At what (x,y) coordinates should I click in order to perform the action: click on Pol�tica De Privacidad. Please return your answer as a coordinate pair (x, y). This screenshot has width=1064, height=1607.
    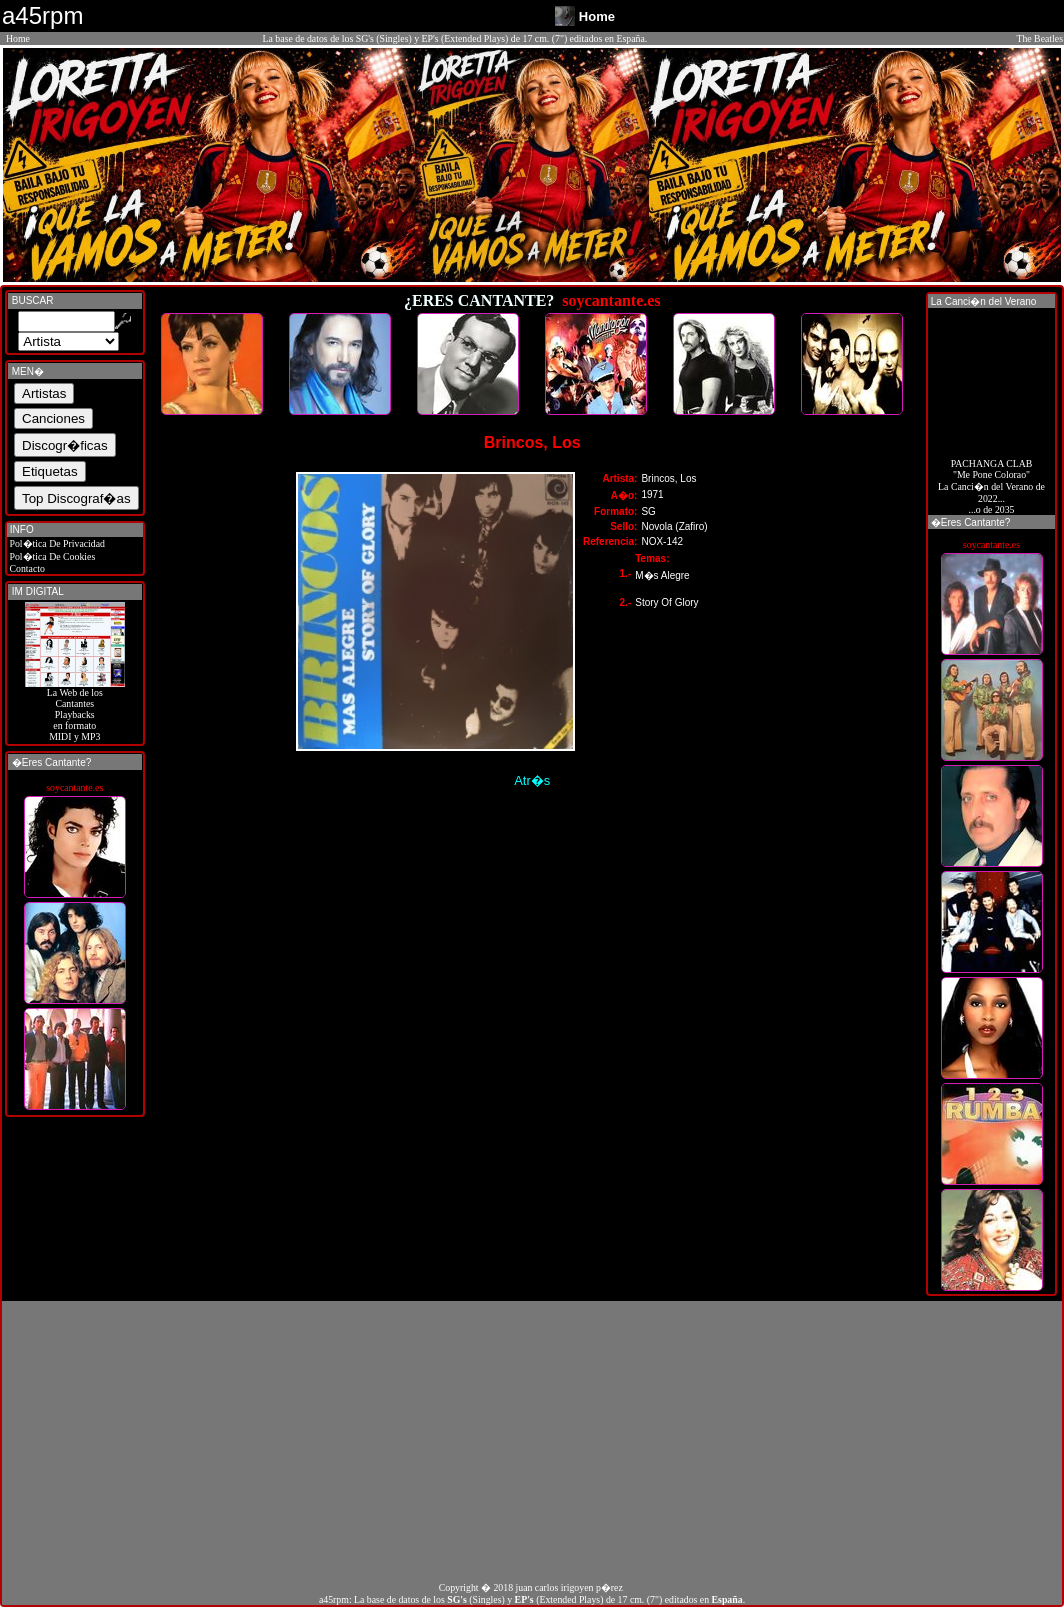
    Looking at the image, I should click on (56, 543).